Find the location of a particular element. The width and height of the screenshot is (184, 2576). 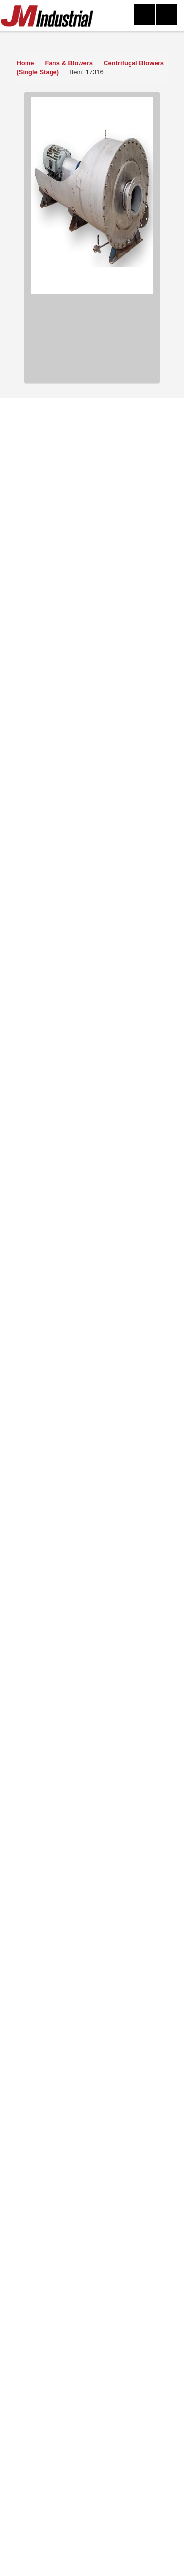

Our Inventory is located at coordinates (37, 39).